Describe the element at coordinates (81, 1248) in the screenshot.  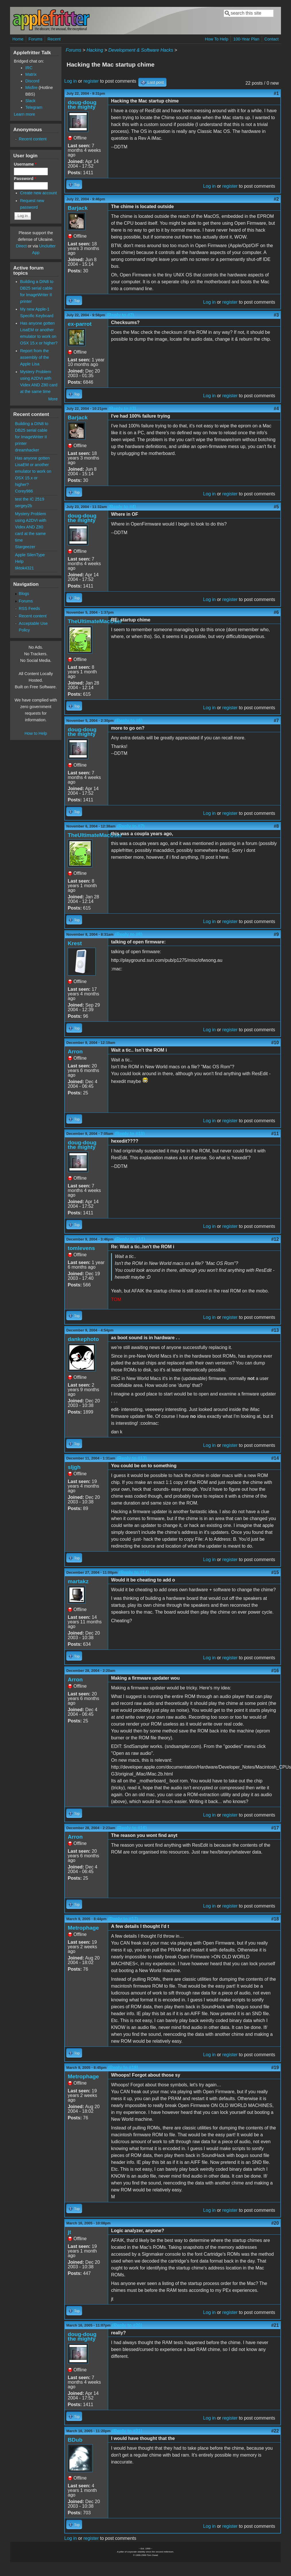
I see `tomlevens` at that location.